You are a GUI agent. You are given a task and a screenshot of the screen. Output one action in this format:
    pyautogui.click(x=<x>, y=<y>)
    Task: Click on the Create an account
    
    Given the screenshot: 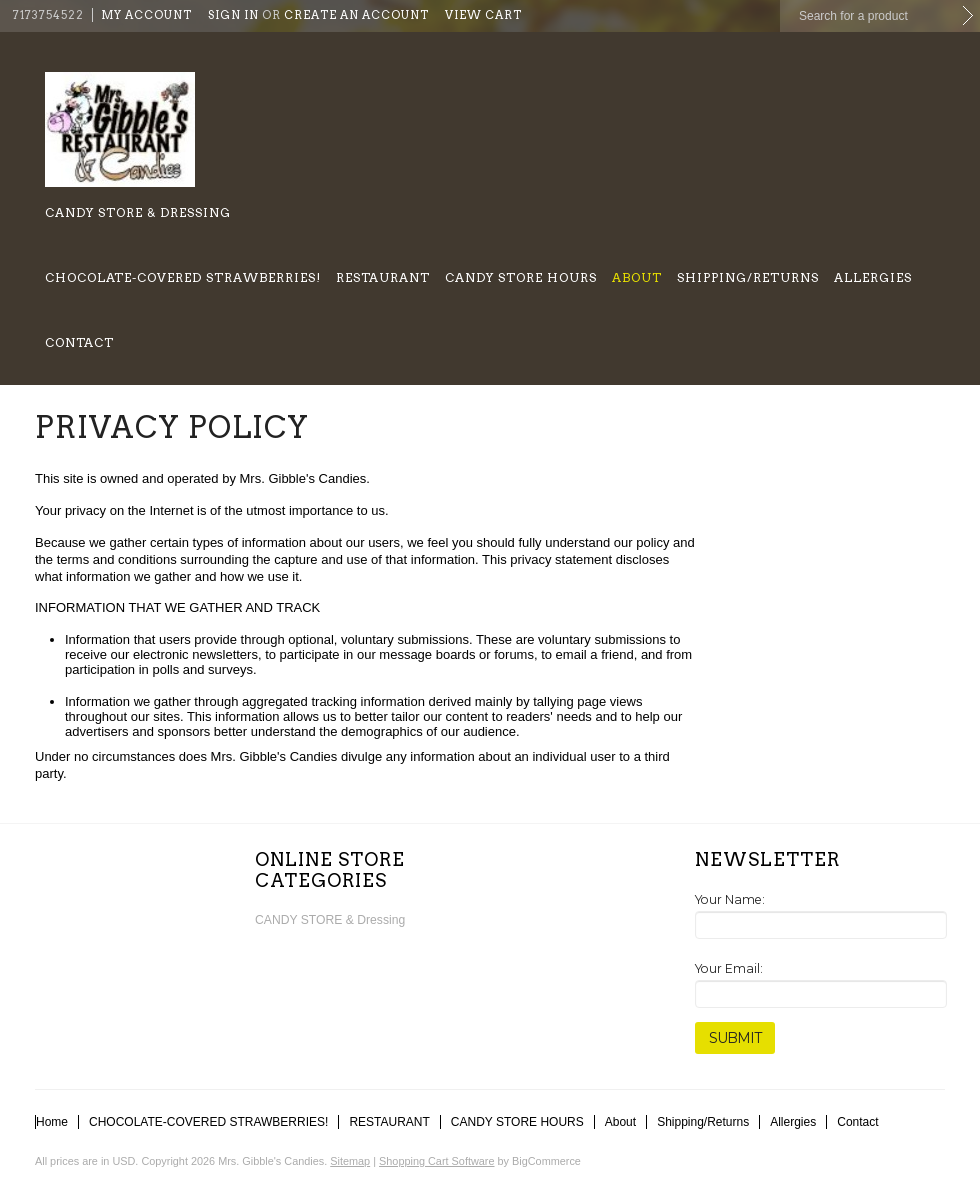 What is the action you would take?
    pyautogui.click(x=356, y=15)
    